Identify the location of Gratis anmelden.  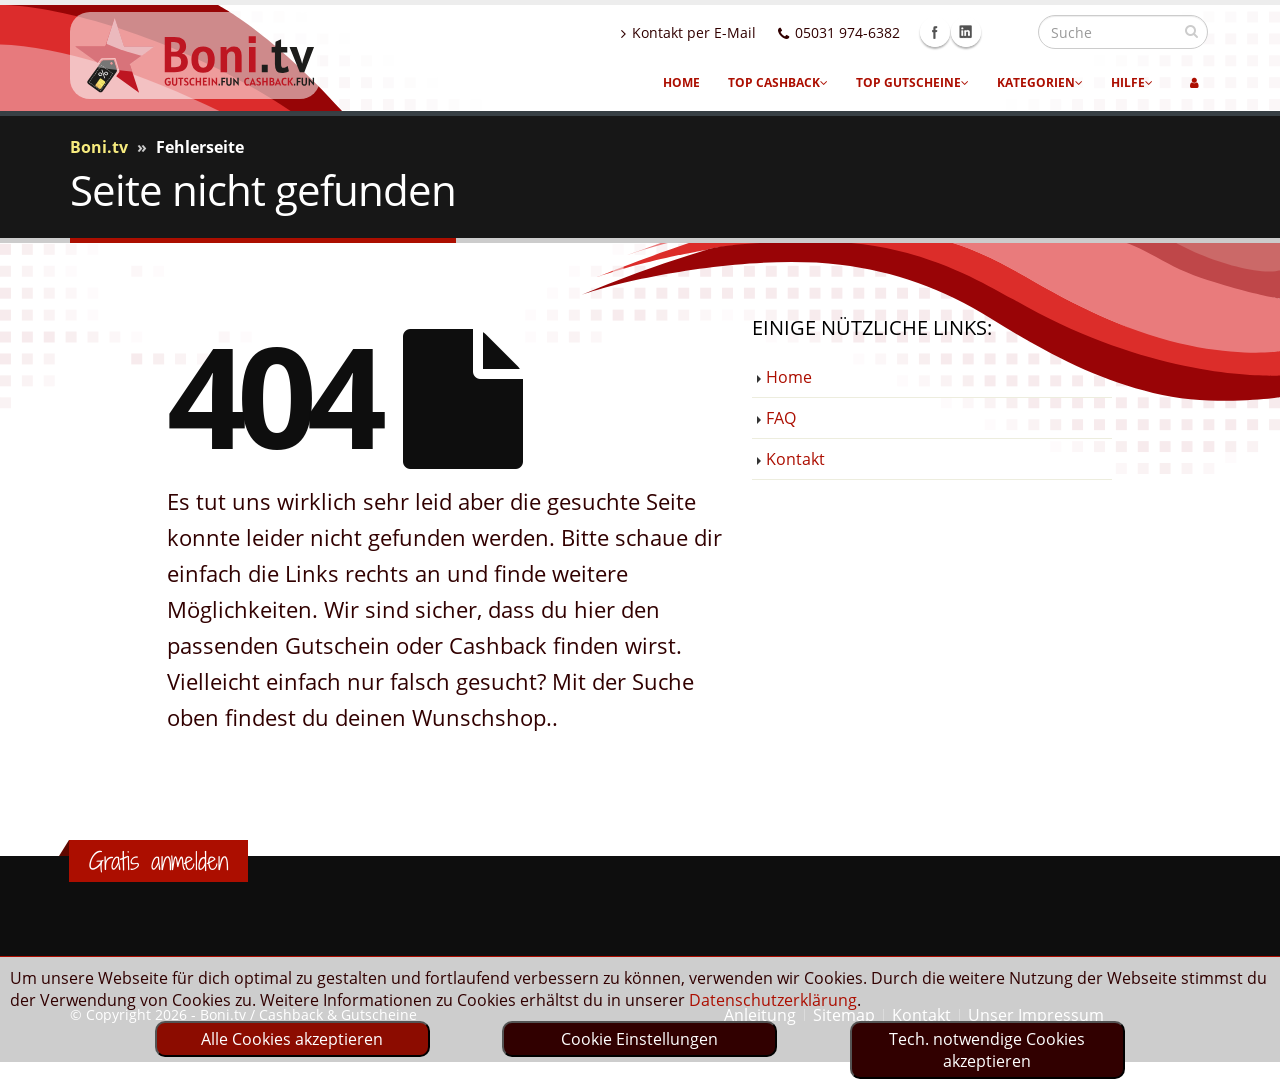
(158, 861).